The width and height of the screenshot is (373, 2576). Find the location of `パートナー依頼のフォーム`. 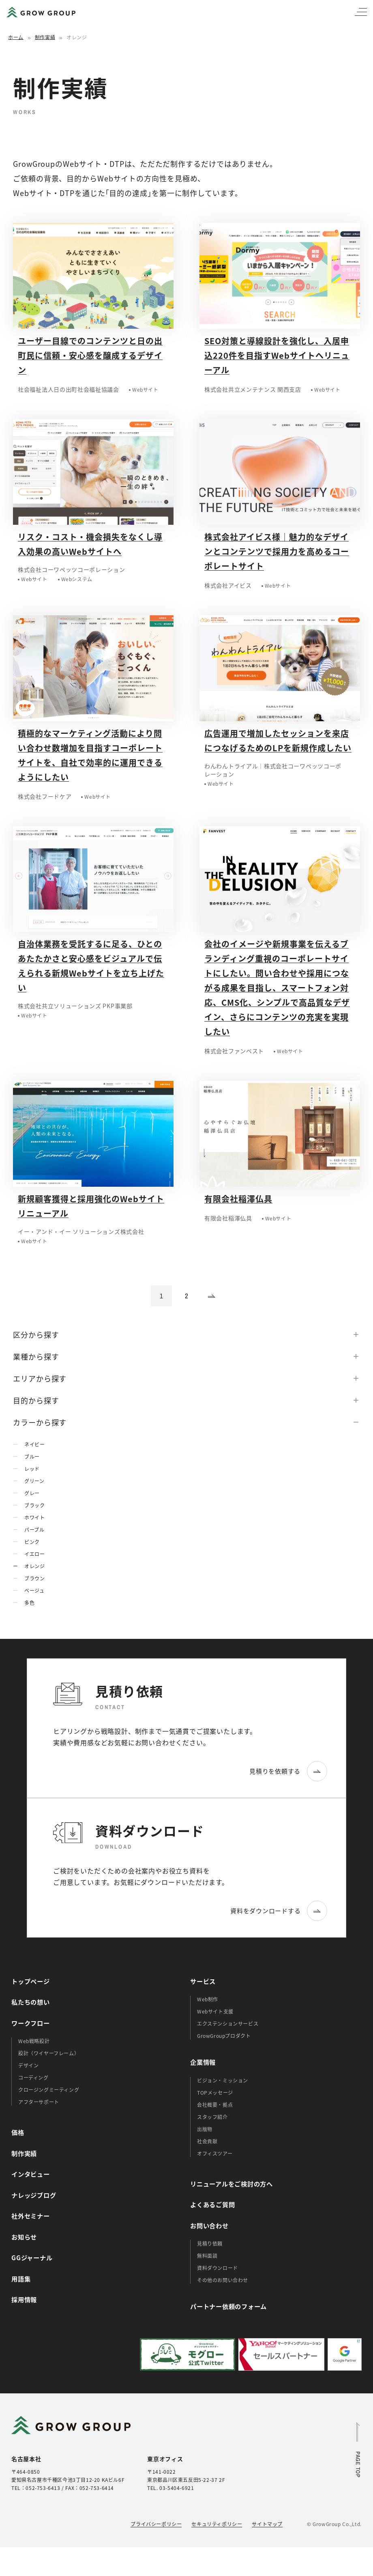

パートナー依頼のフォーム is located at coordinates (228, 2306).